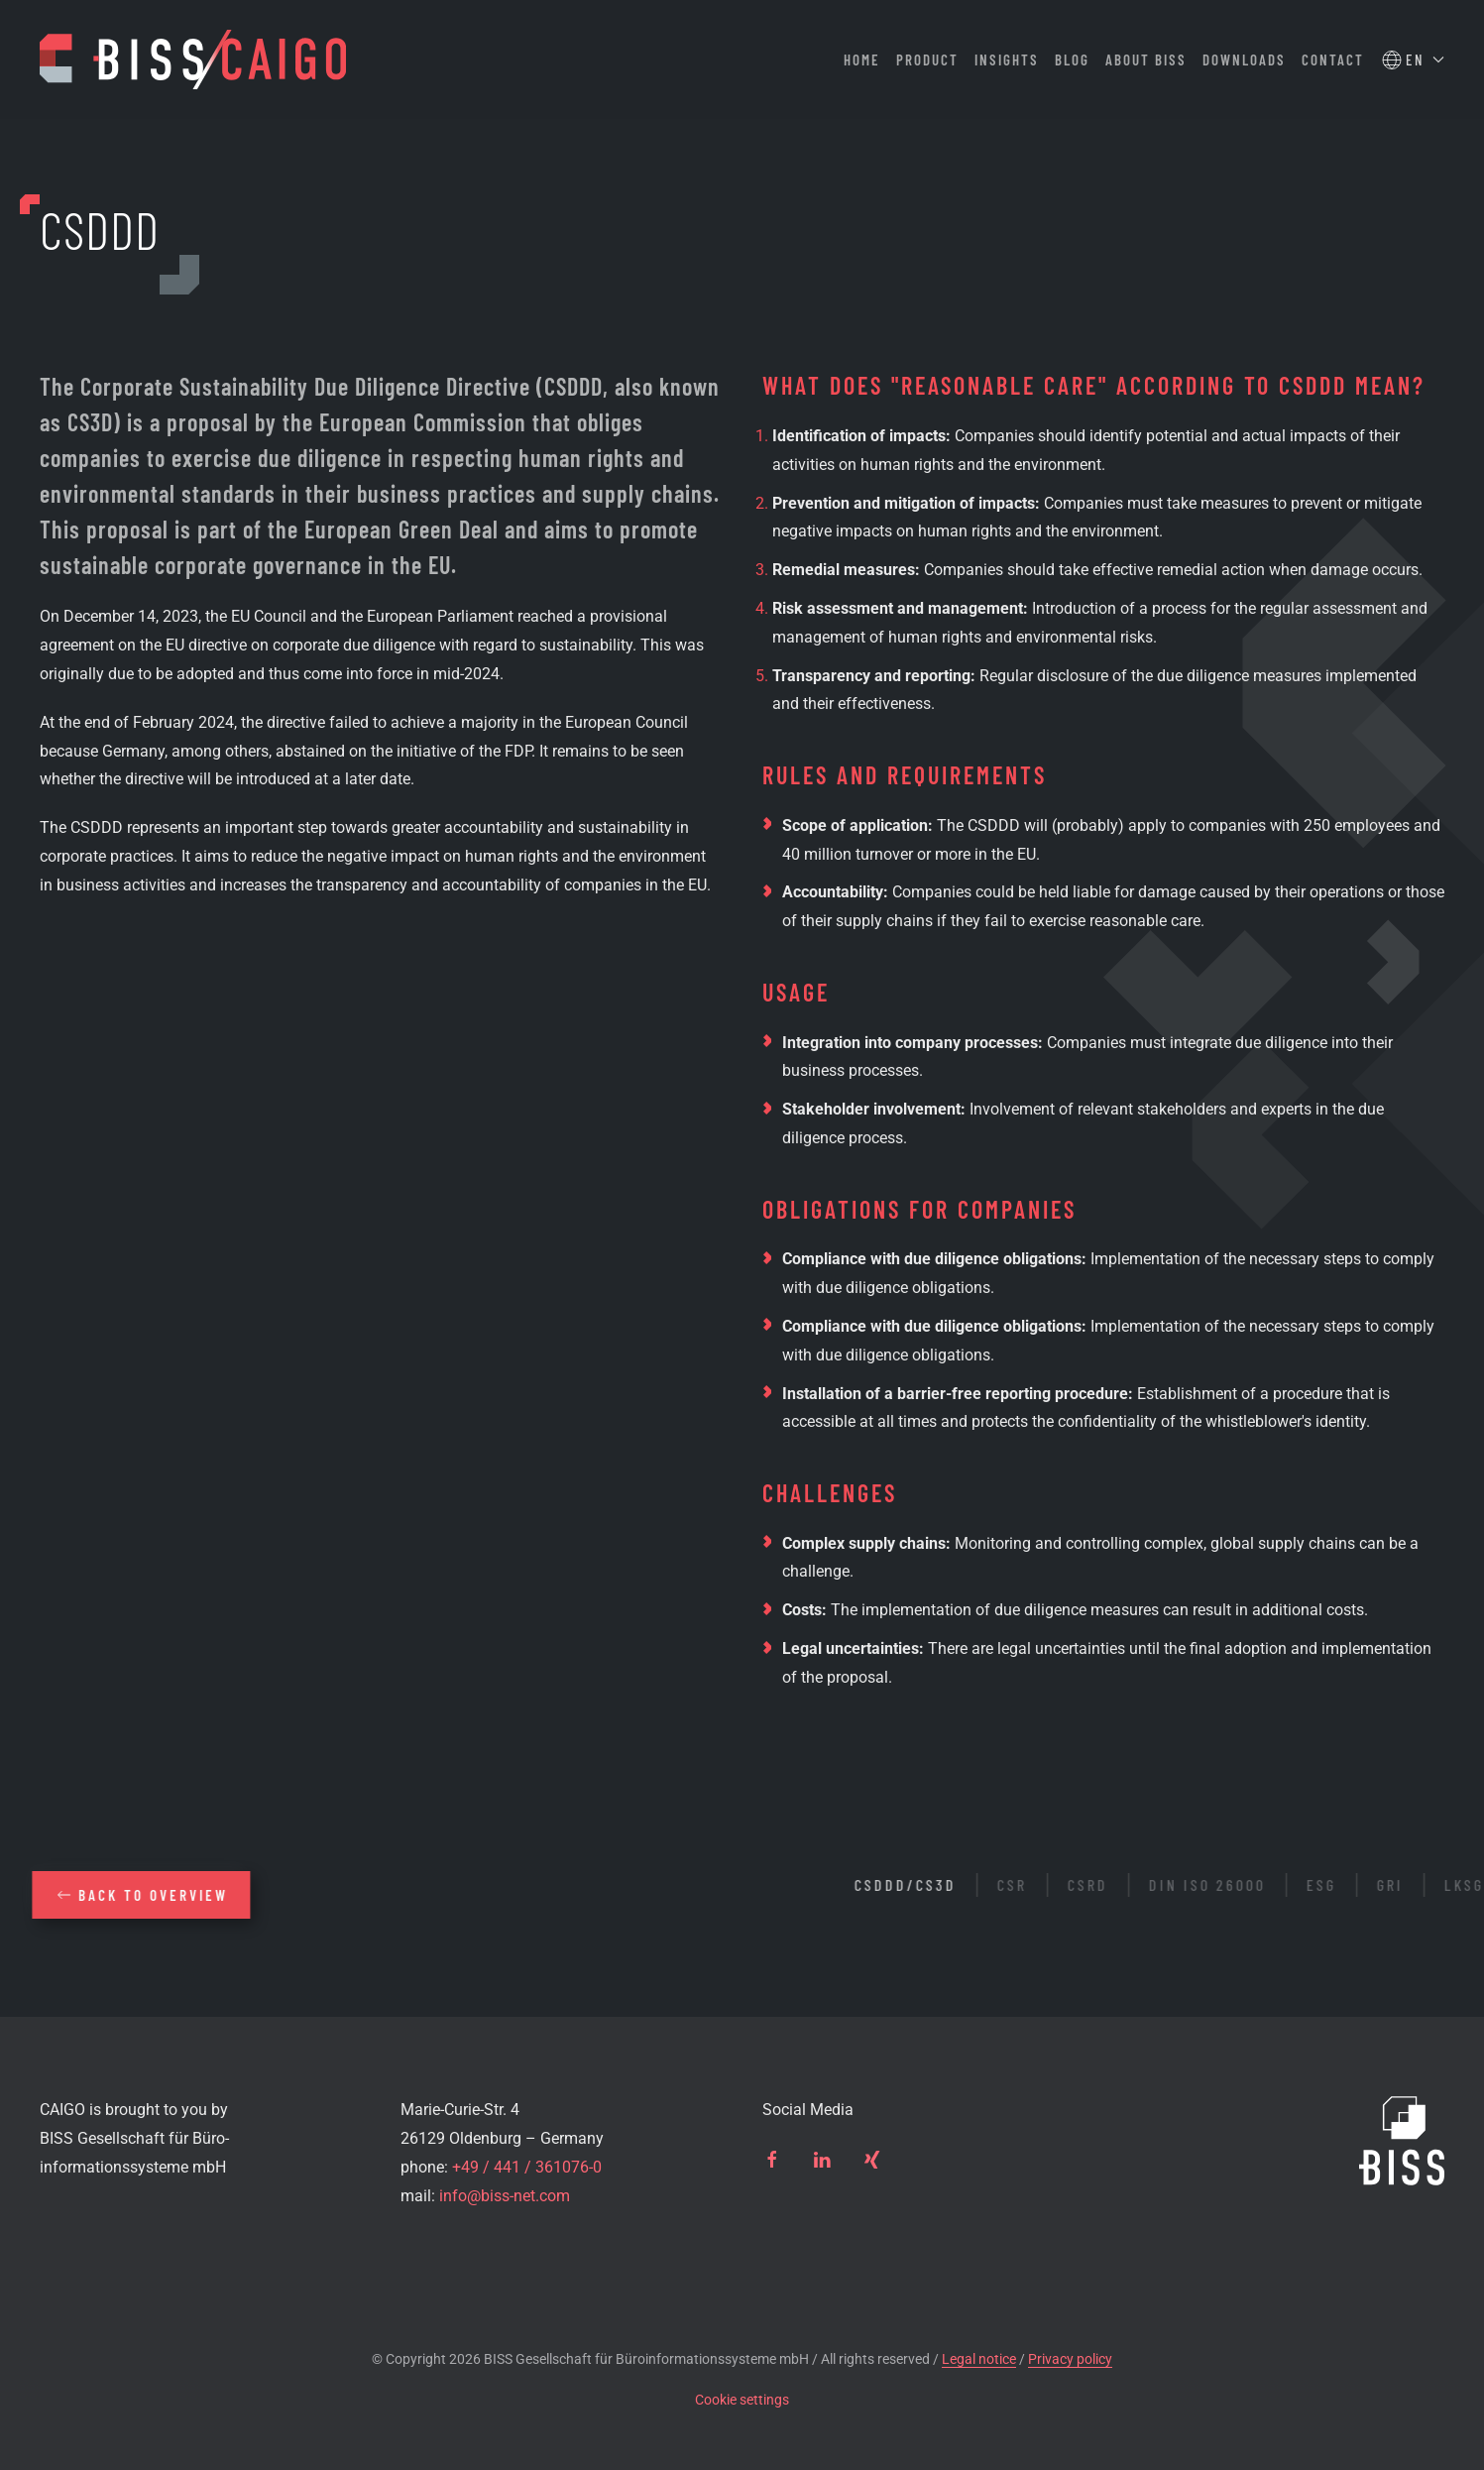 The width and height of the screenshot is (1484, 2470). I want to click on Insights [button], so click(1006, 59).